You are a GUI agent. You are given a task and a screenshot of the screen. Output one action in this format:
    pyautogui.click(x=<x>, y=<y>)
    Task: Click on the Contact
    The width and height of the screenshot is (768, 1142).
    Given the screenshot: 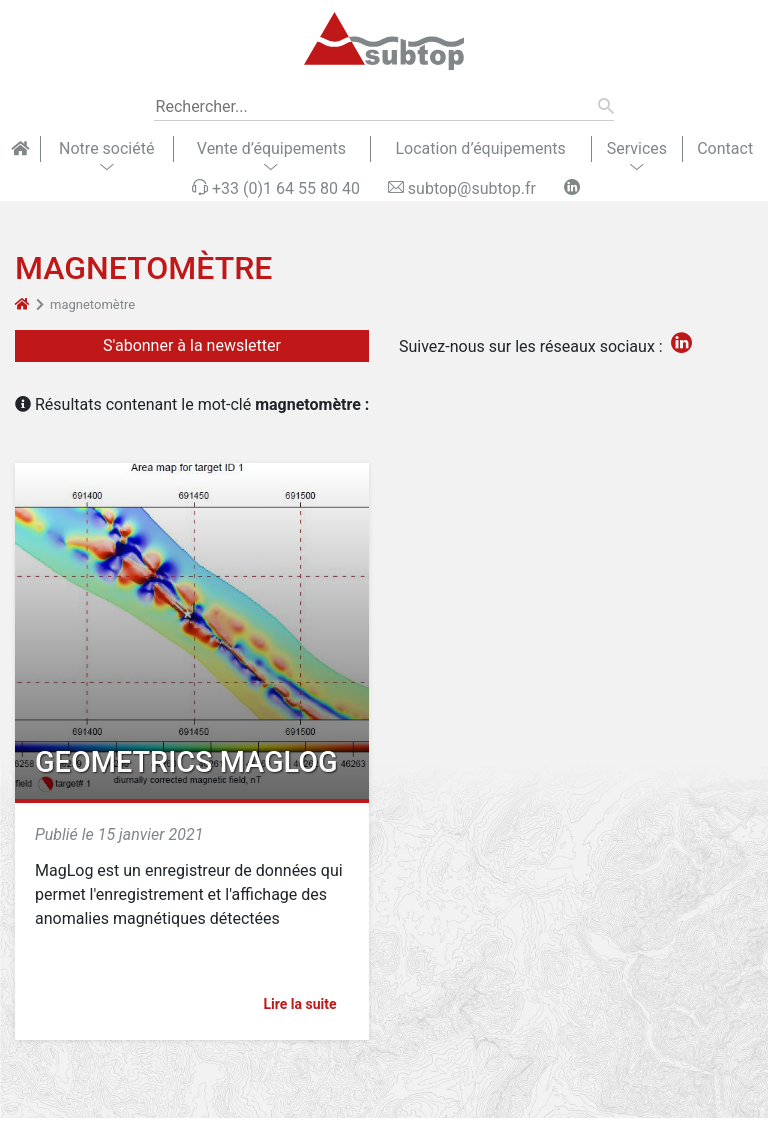 What is the action you would take?
    pyautogui.click(x=725, y=148)
    